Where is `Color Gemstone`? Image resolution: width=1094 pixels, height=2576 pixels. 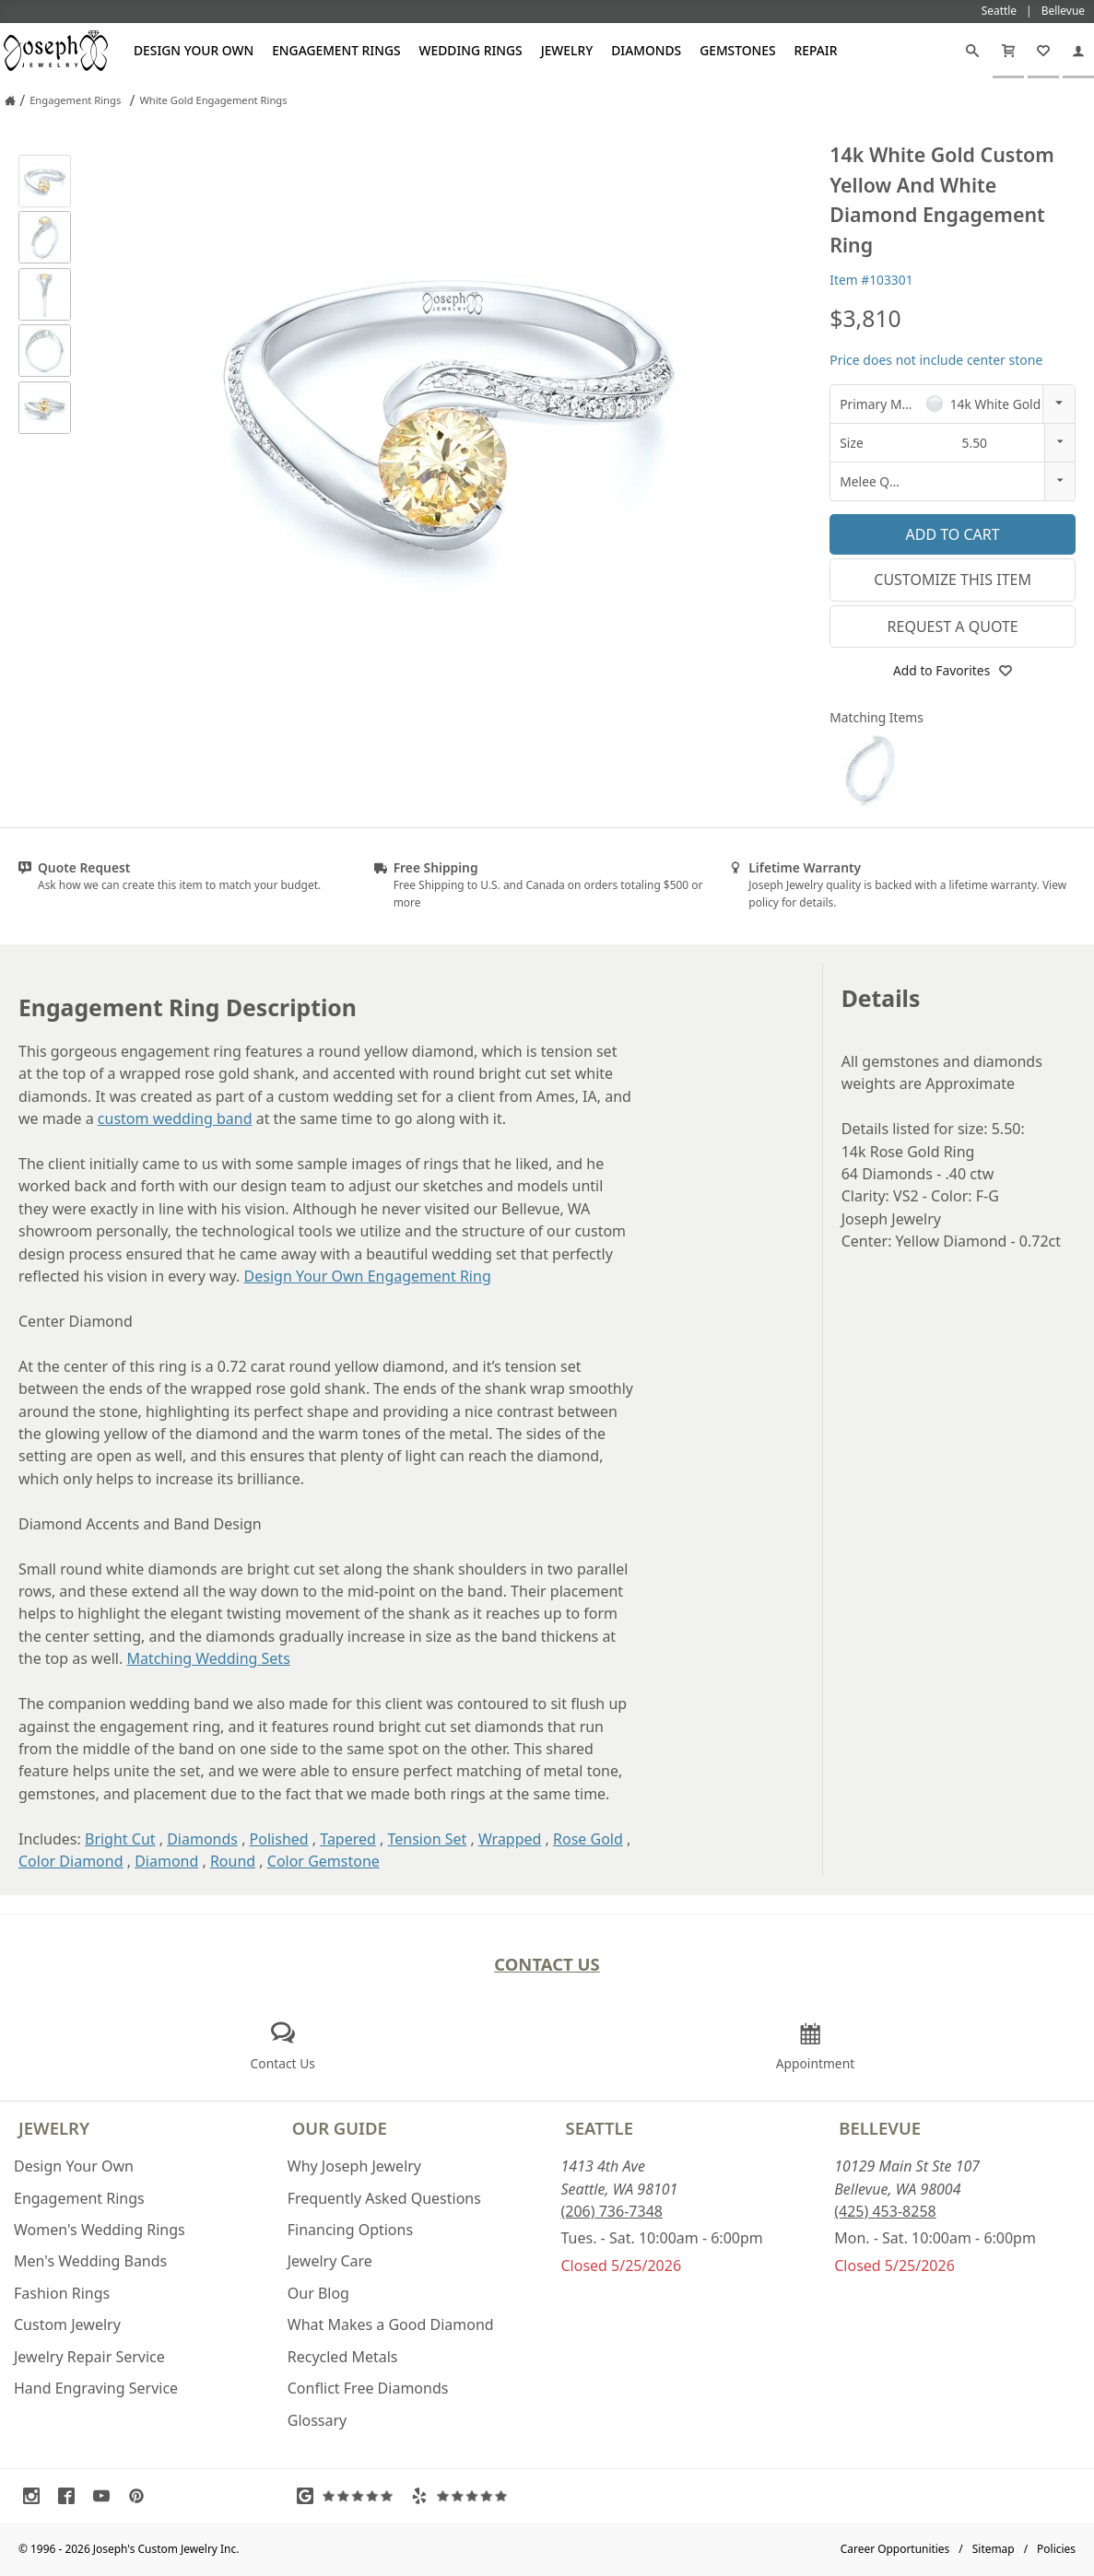 Color Gemstone is located at coordinates (323, 1861).